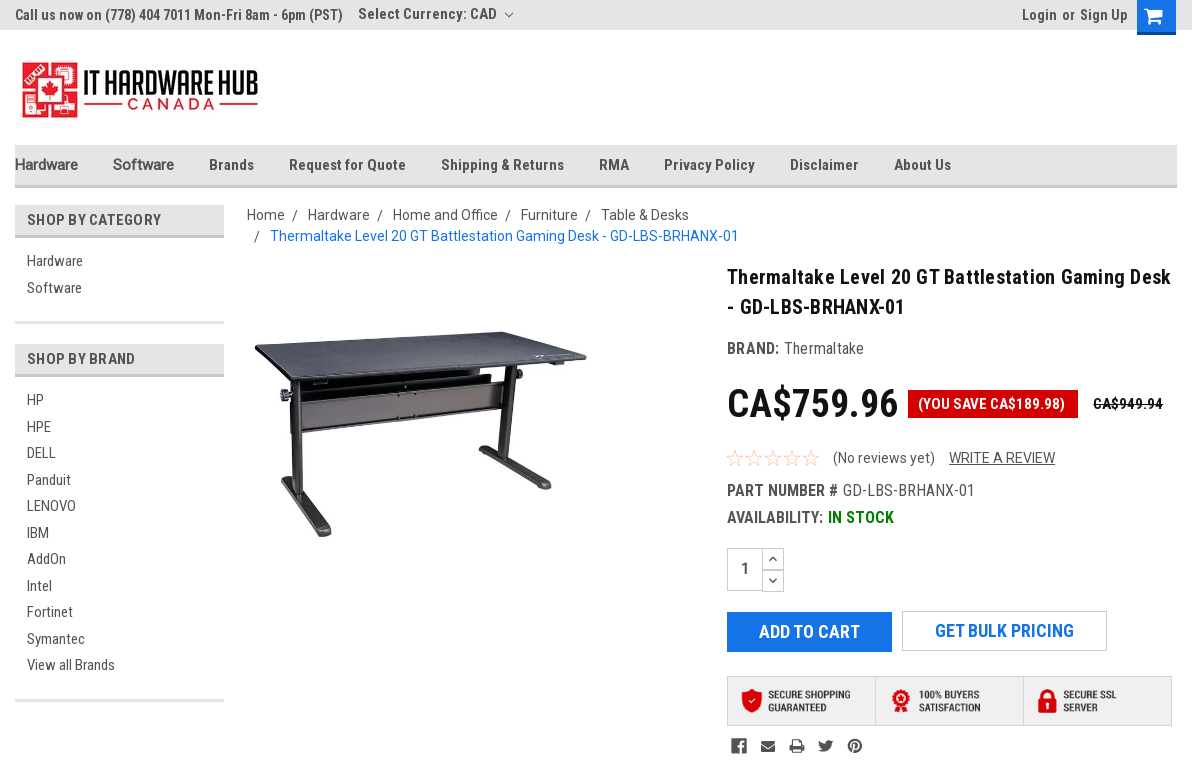  What do you see at coordinates (35, 400) in the screenshot?
I see `HP` at bounding box center [35, 400].